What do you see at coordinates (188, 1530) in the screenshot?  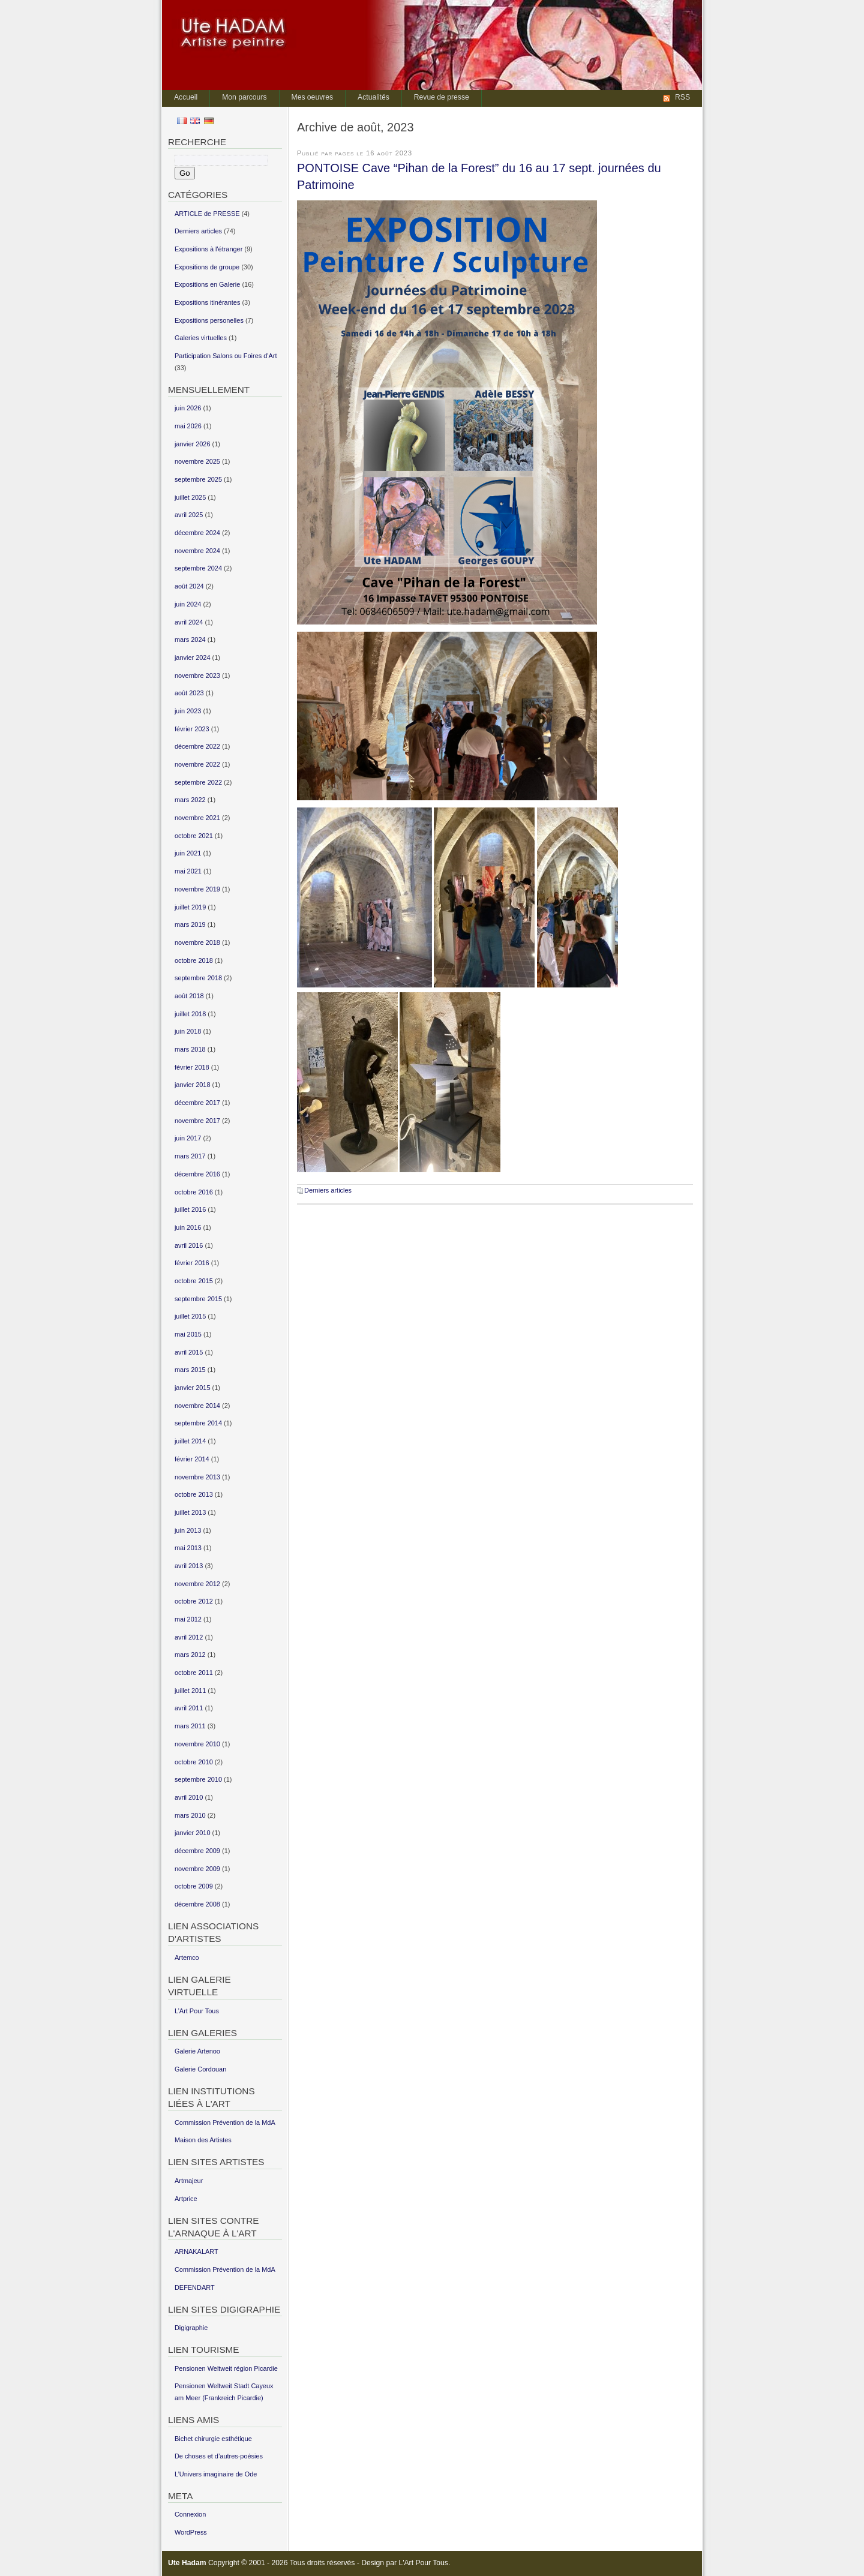 I see `juin 2013` at bounding box center [188, 1530].